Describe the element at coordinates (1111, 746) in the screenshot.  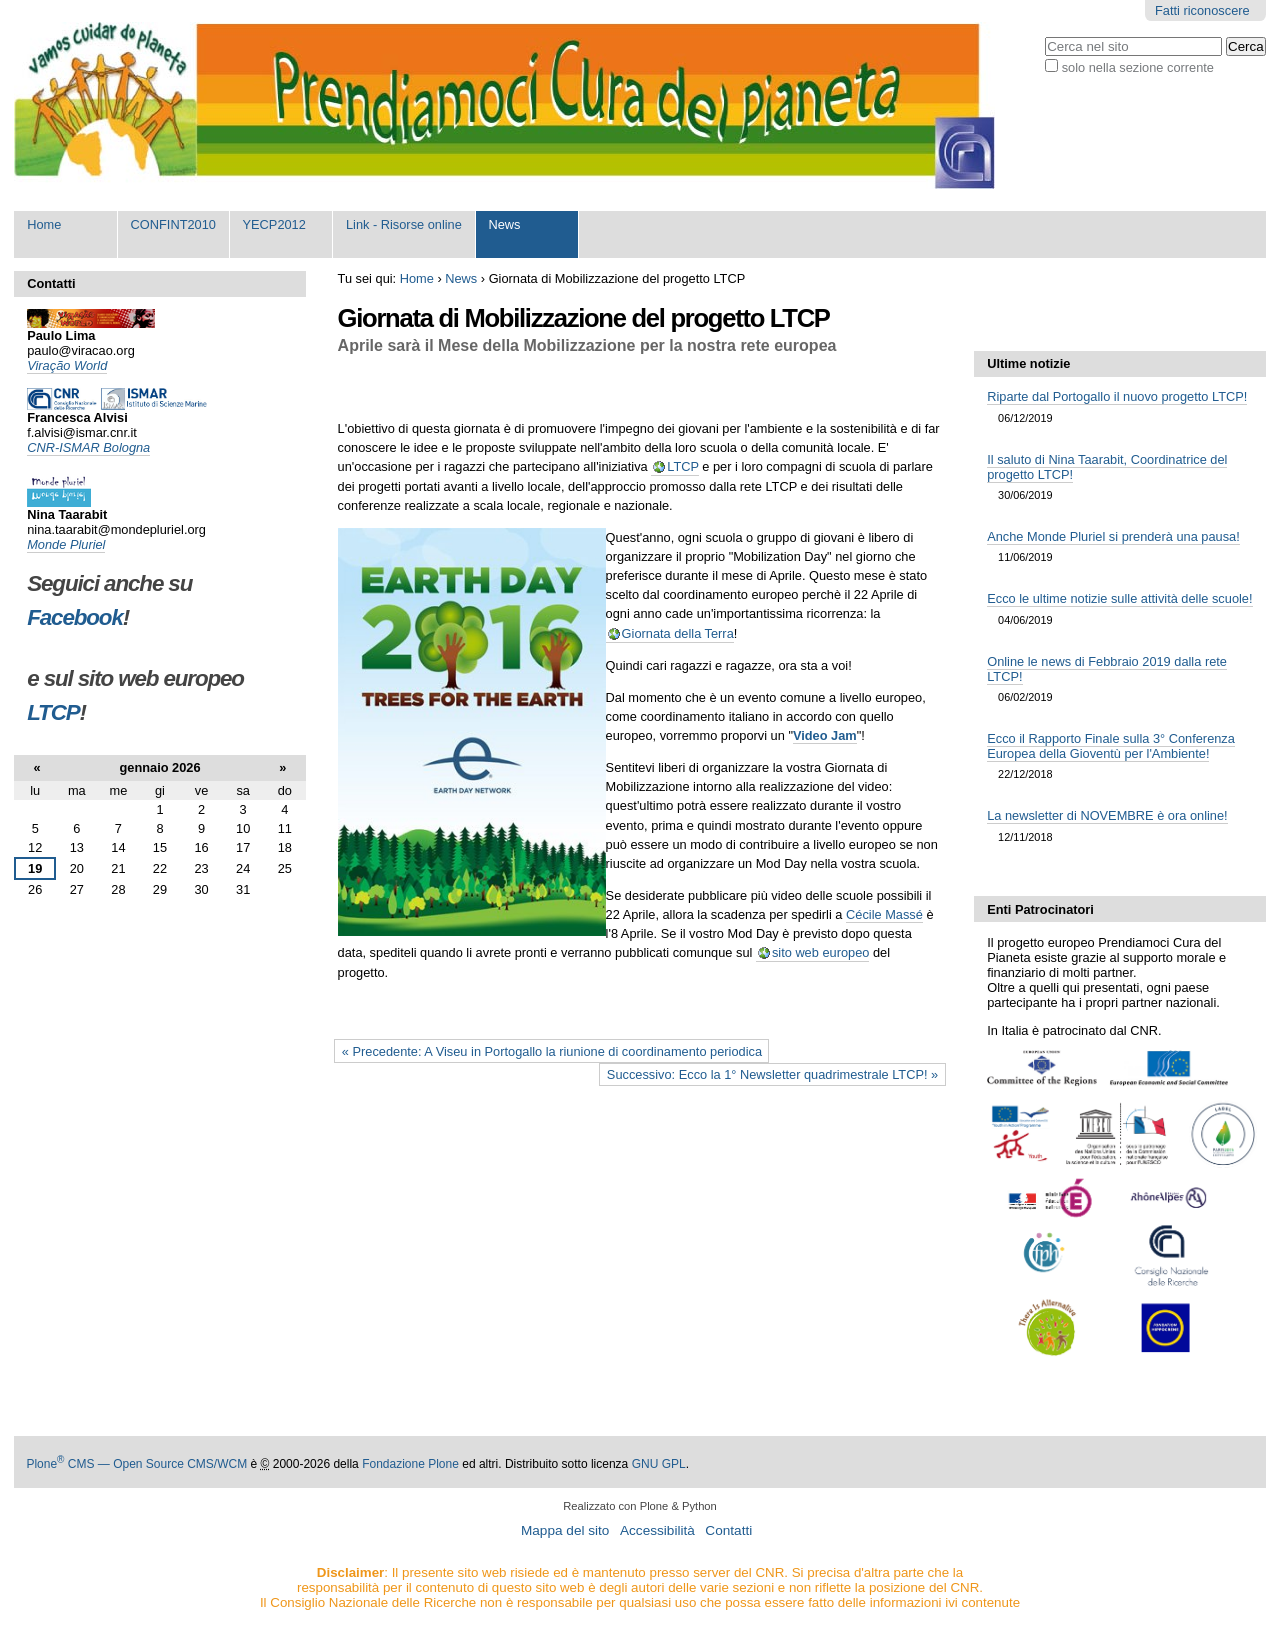
I see `Ecco il Rapporto Finale sulla 3° Conferenza Europea della Gioventù per l'Ambiente!` at that location.